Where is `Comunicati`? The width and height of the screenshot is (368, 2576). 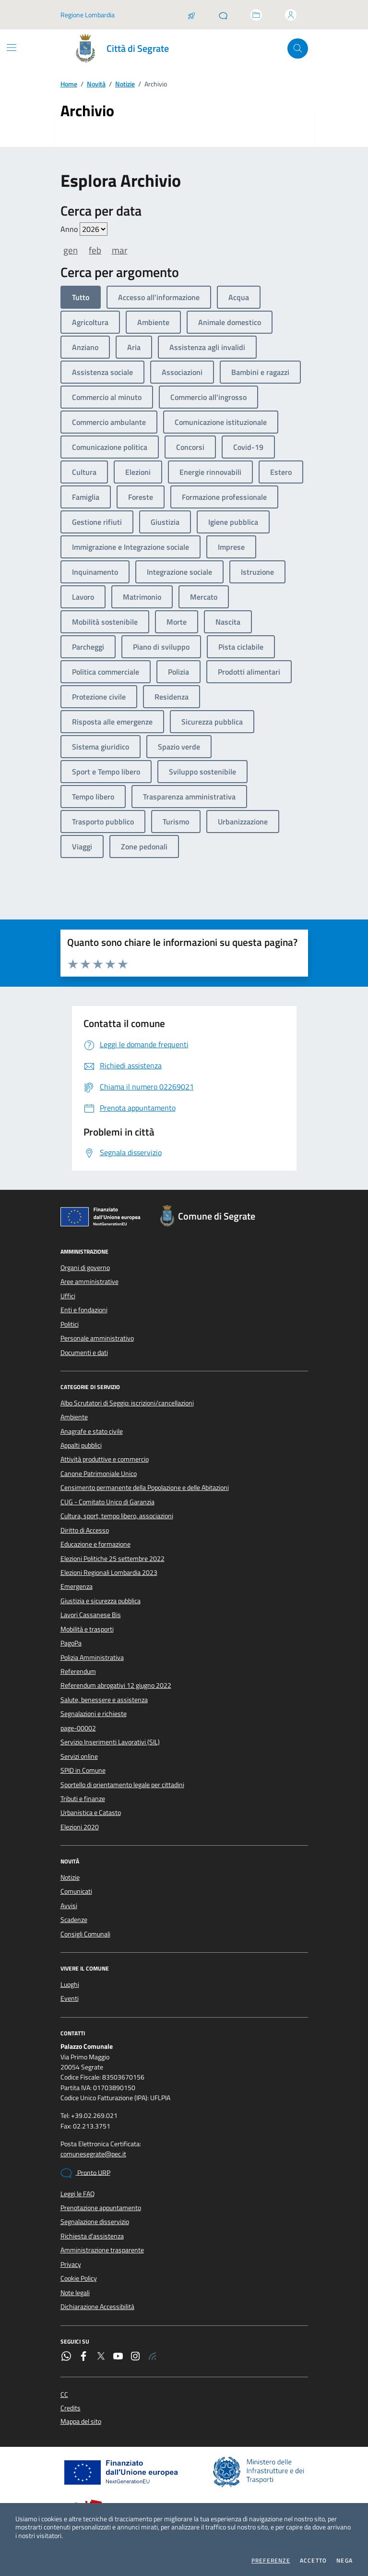
Comunicati is located at coordinates (76, 1891).